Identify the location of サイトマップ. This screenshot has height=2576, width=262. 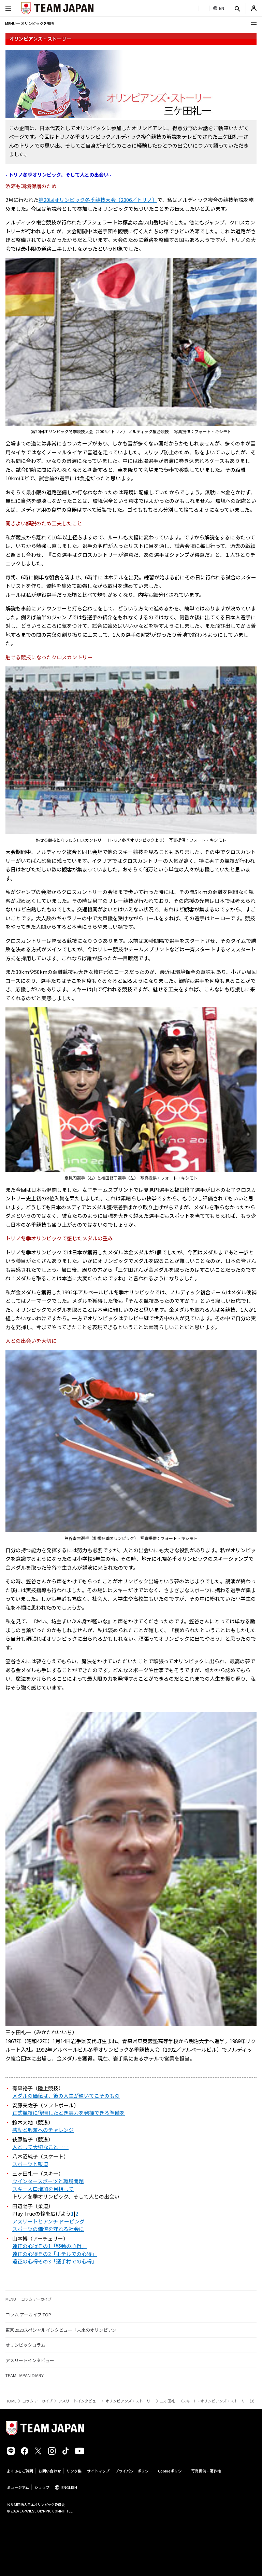
(98, 2471).